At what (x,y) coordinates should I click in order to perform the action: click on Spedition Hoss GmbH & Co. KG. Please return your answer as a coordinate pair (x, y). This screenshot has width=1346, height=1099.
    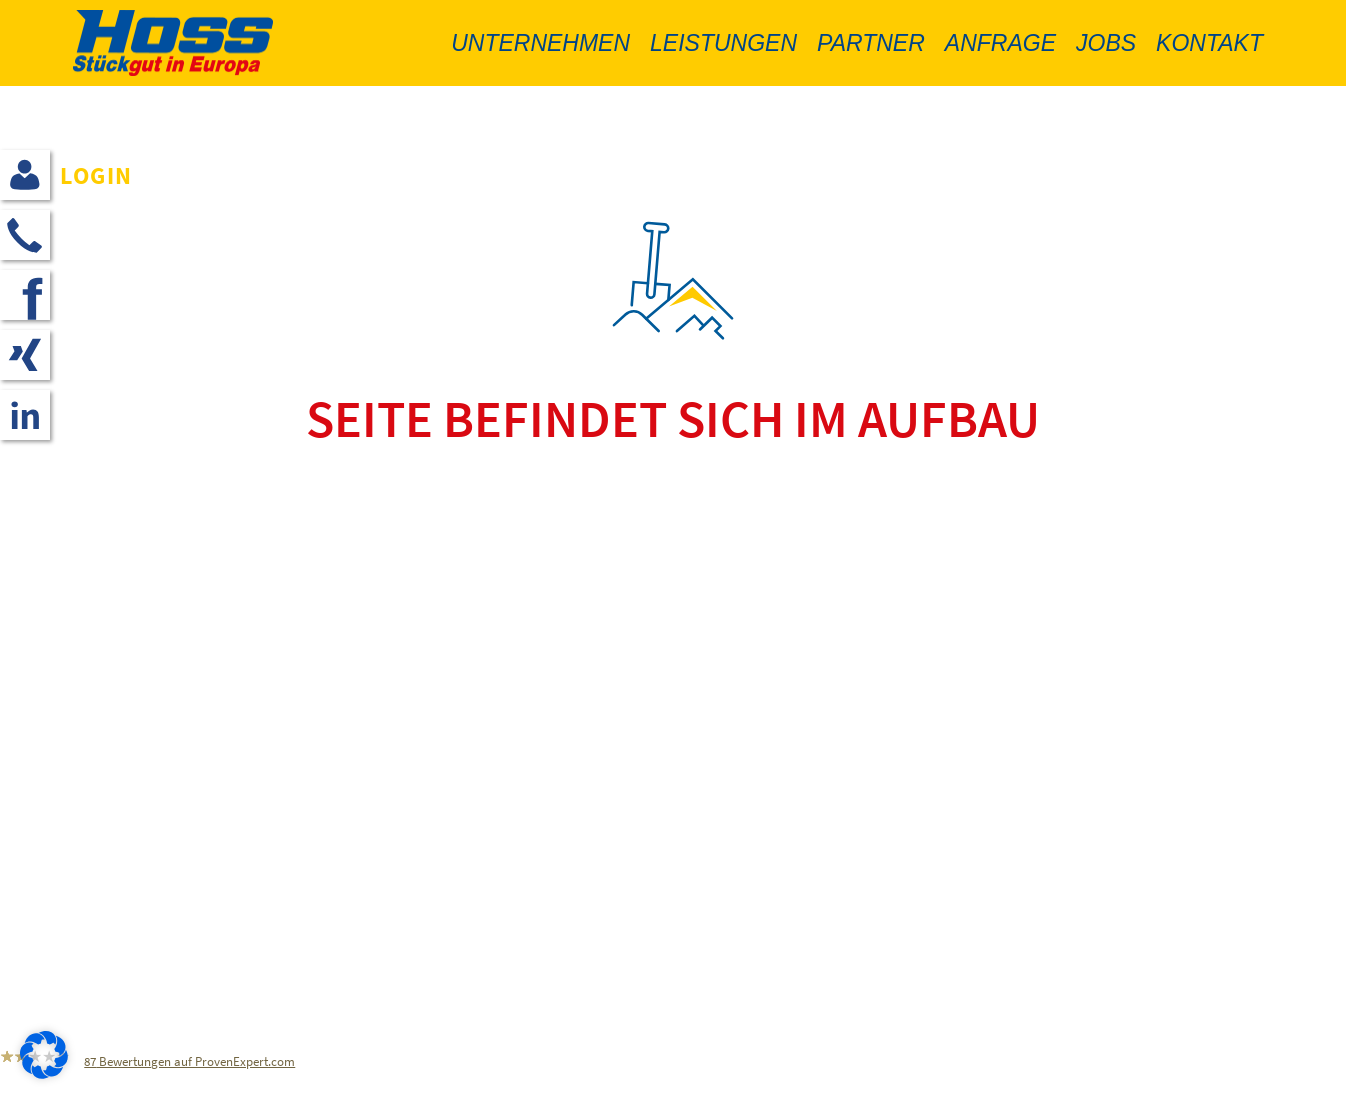
    Looking at the image, I should click on (202, 808).